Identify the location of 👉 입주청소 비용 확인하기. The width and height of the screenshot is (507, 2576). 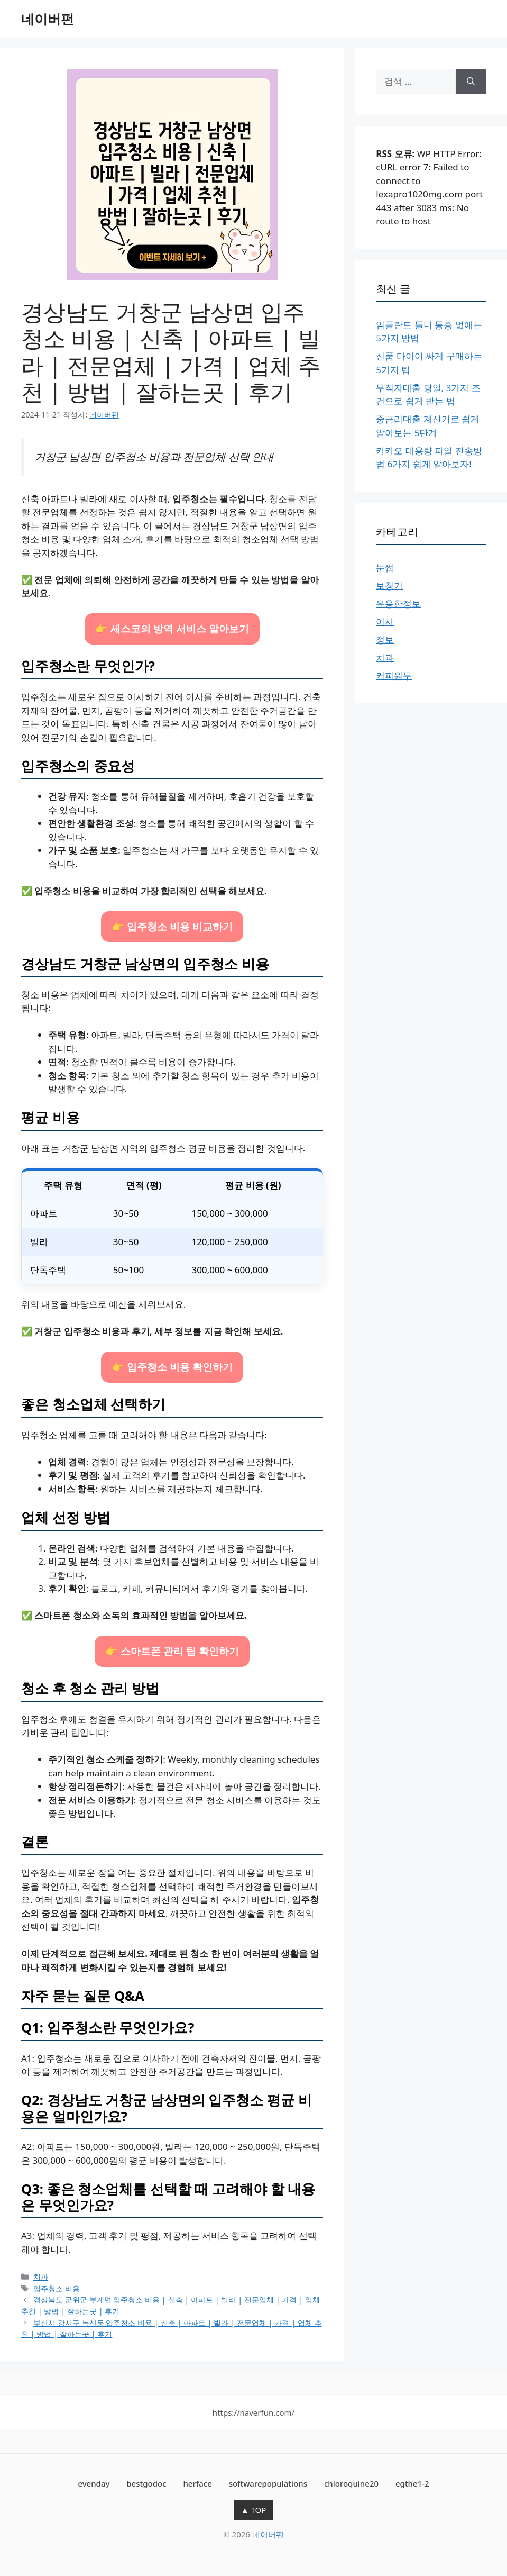
(172, 1366).